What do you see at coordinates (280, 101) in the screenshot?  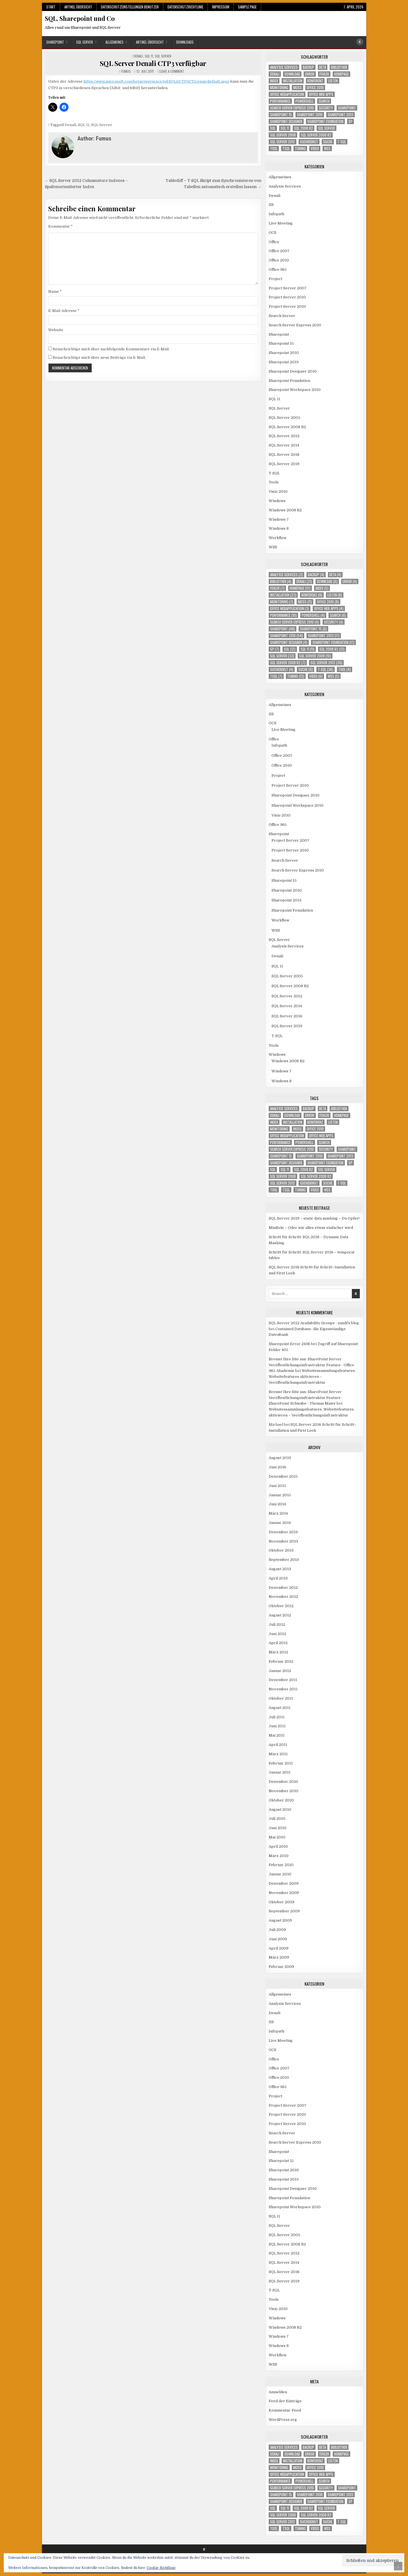 I see `Performance [Performance (10 Einträge)]` at bounding box center [280, 101].